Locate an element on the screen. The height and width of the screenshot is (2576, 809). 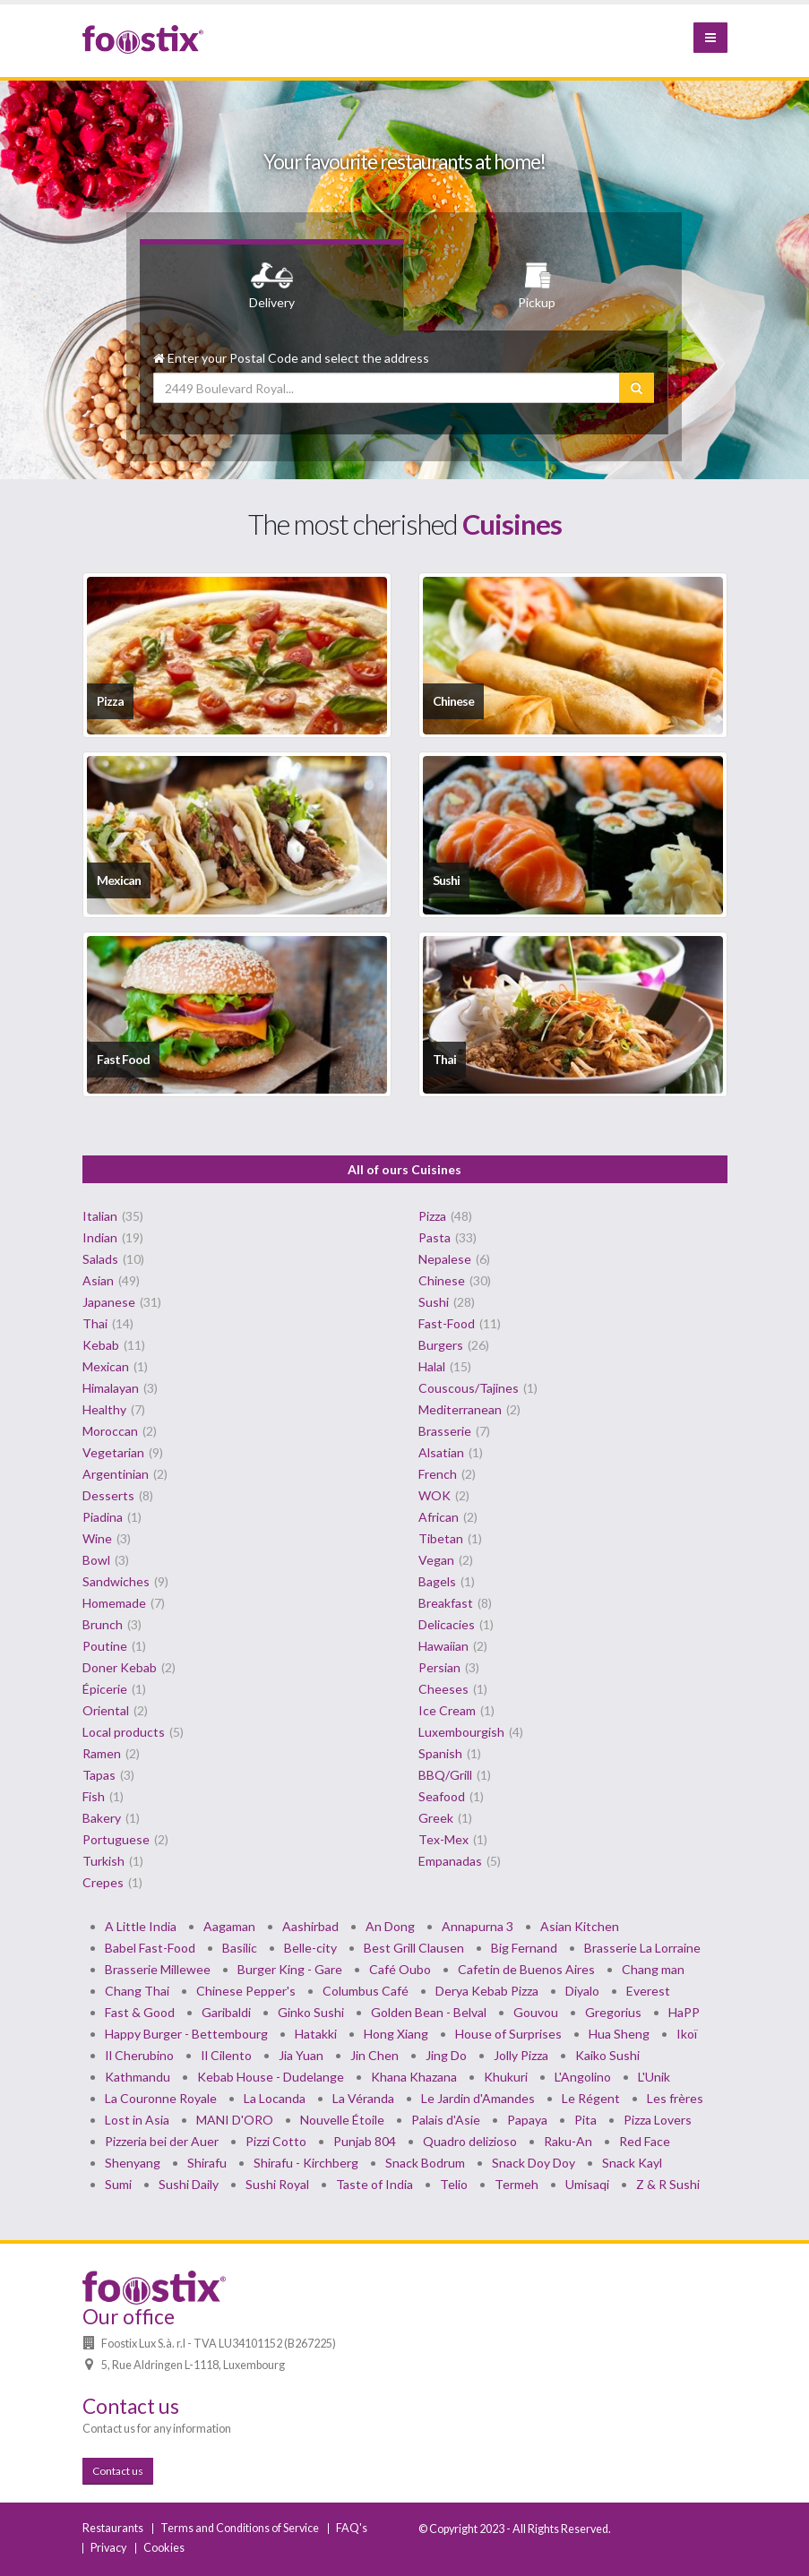
Khukuri is located at coordinates (506, 2076).